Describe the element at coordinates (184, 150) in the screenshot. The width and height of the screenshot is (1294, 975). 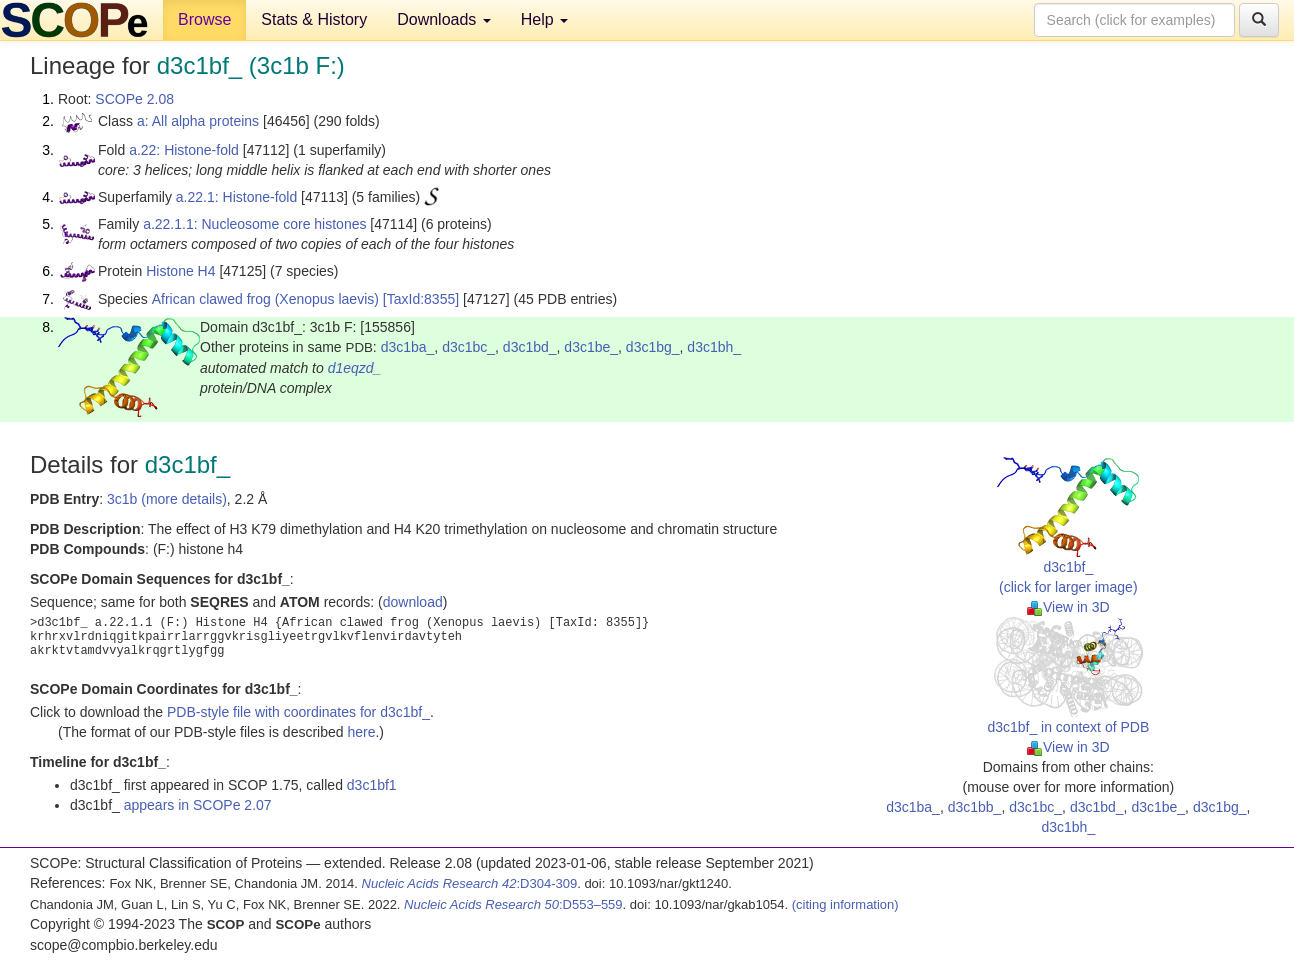
I see `a.22: Histone-fold` at that location.